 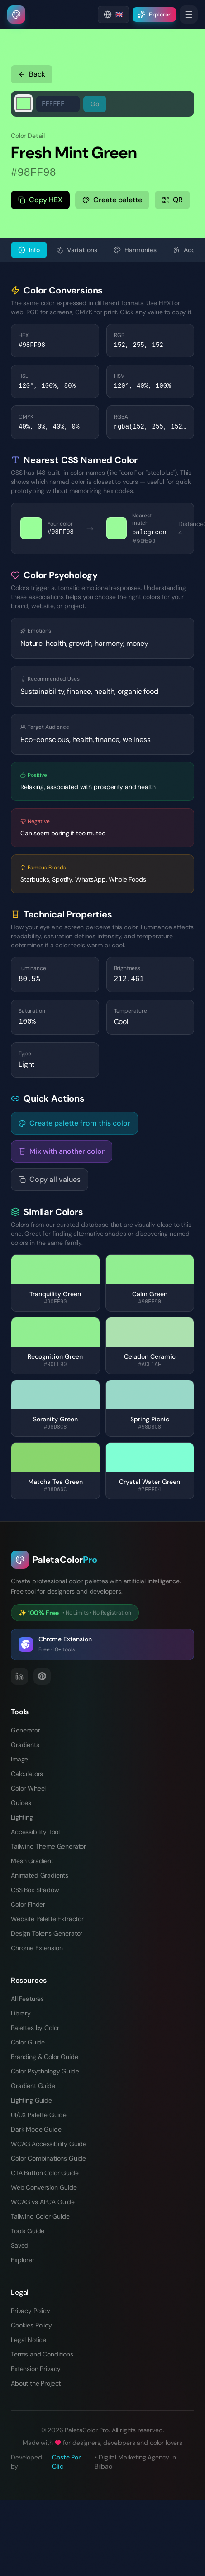 What do you see at coordinates (62, 1151) in the screenshot?
I see `Mix with another color` at bounding box center [62, 1151].